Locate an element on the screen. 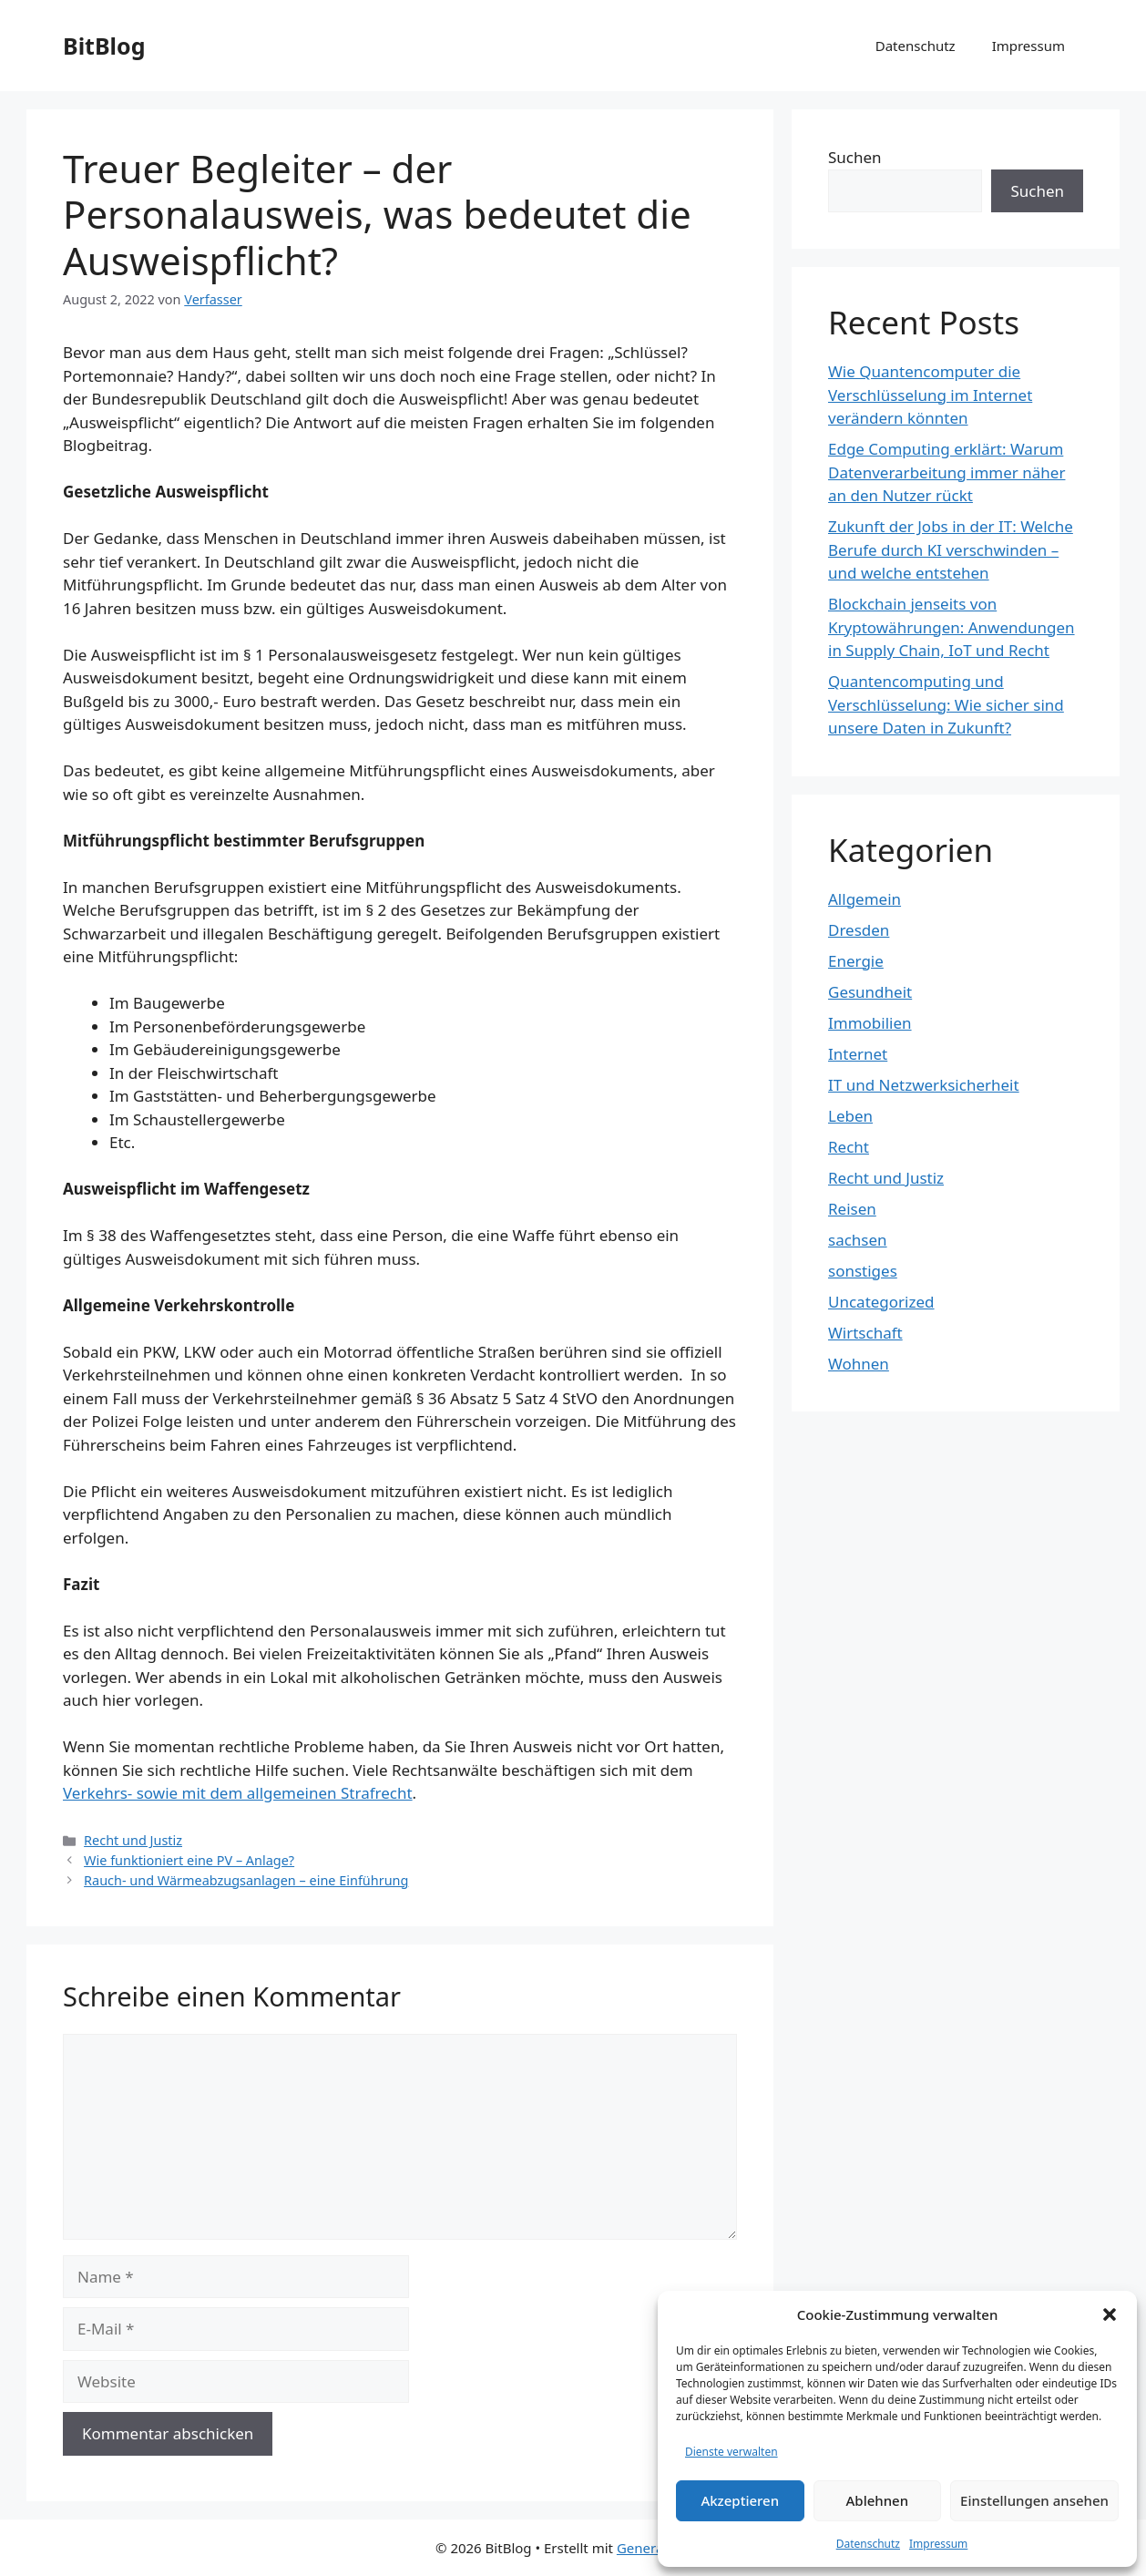 This screenshot has width=1146, height=2576. Recht und Justiz is located at coordinates (133, 1840).